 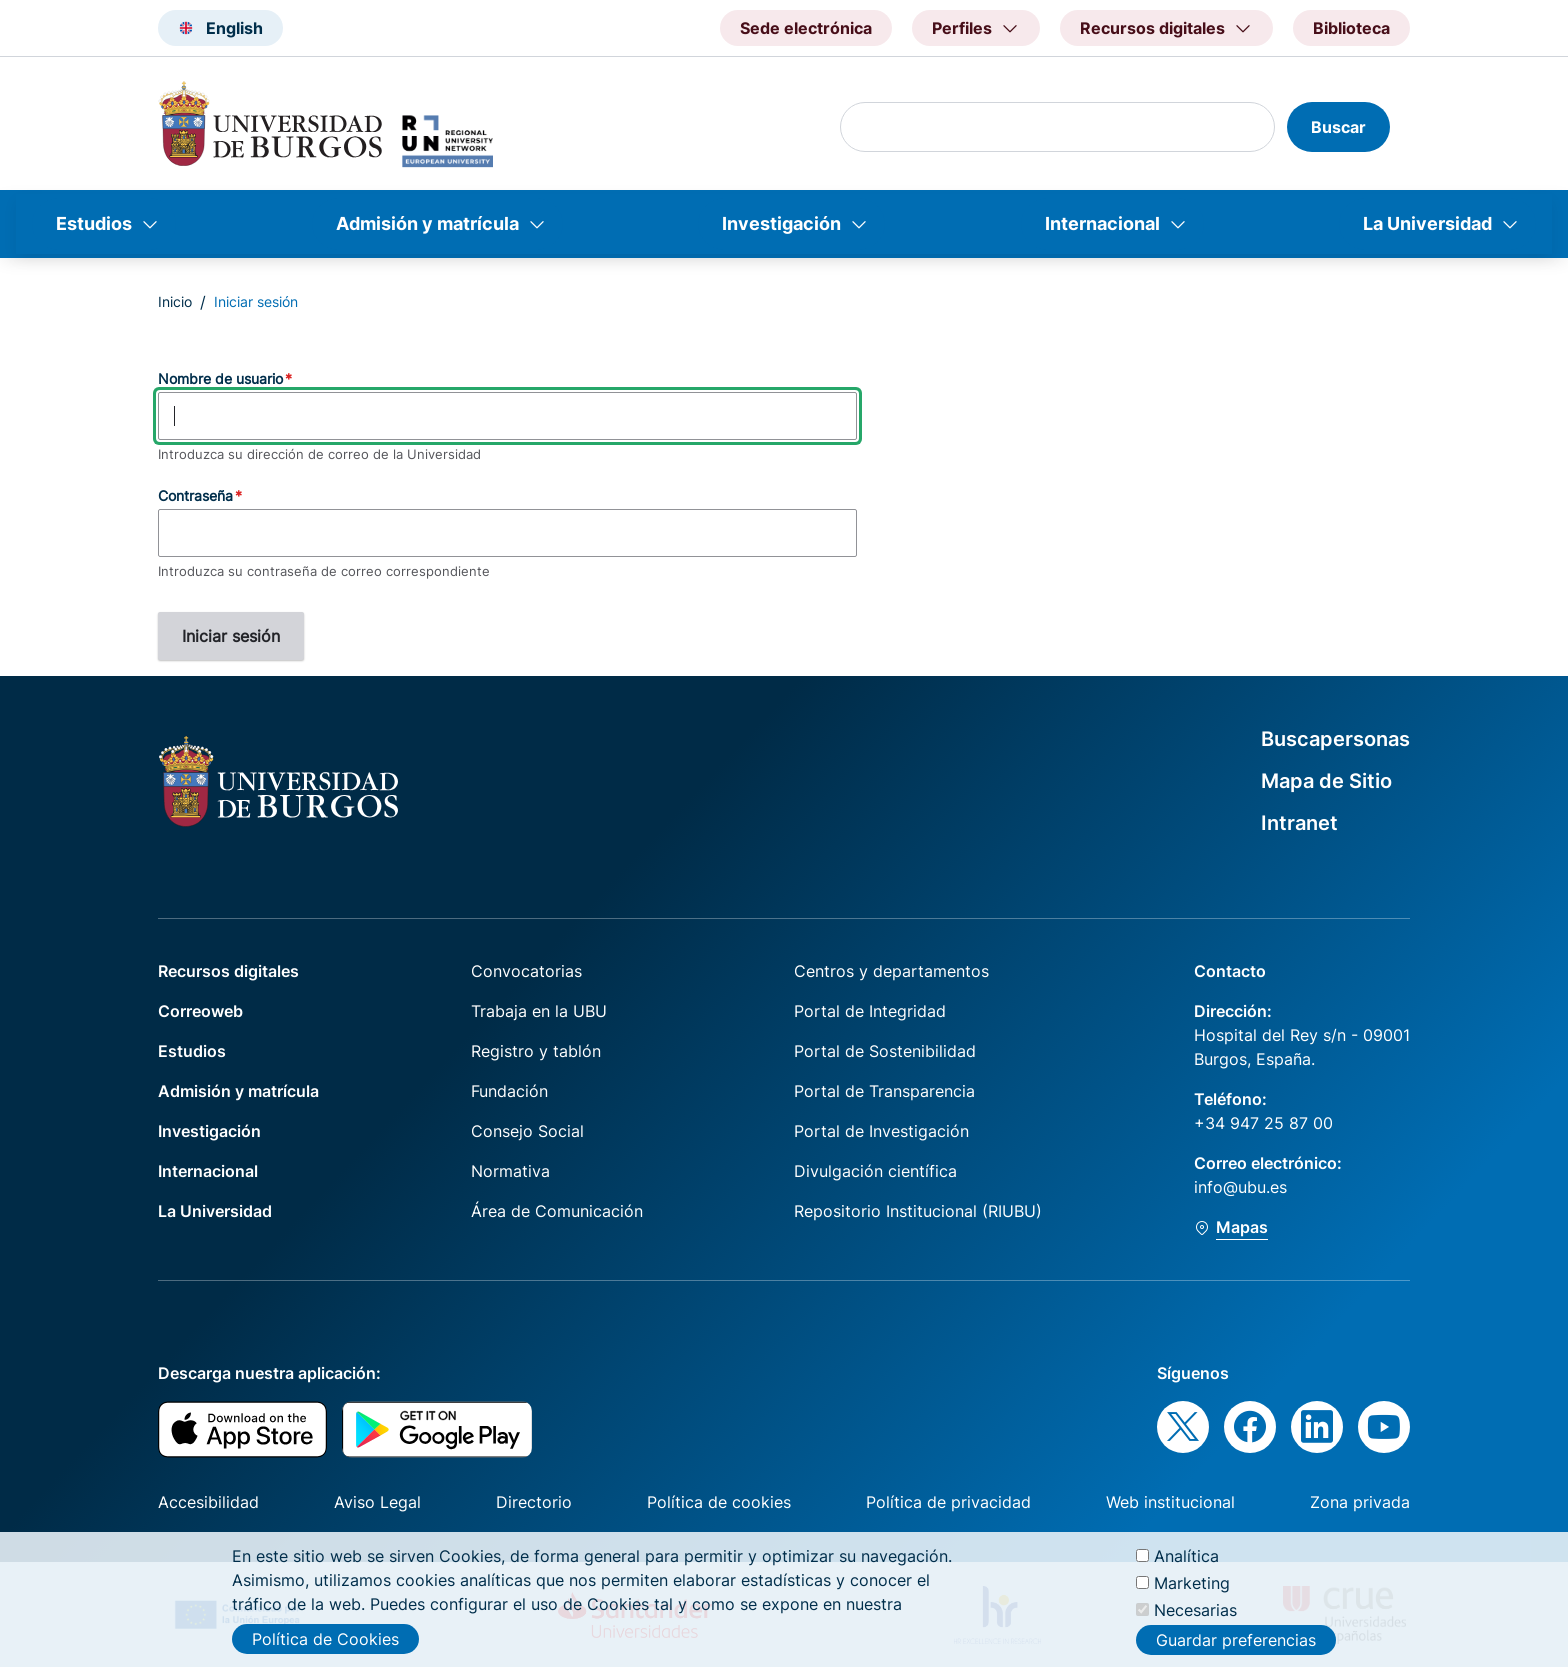 What do you see at coordinates (1236, 1650) in the screenshot?
I see `Guardar preferencias` at bounding box center [1236, 1650].